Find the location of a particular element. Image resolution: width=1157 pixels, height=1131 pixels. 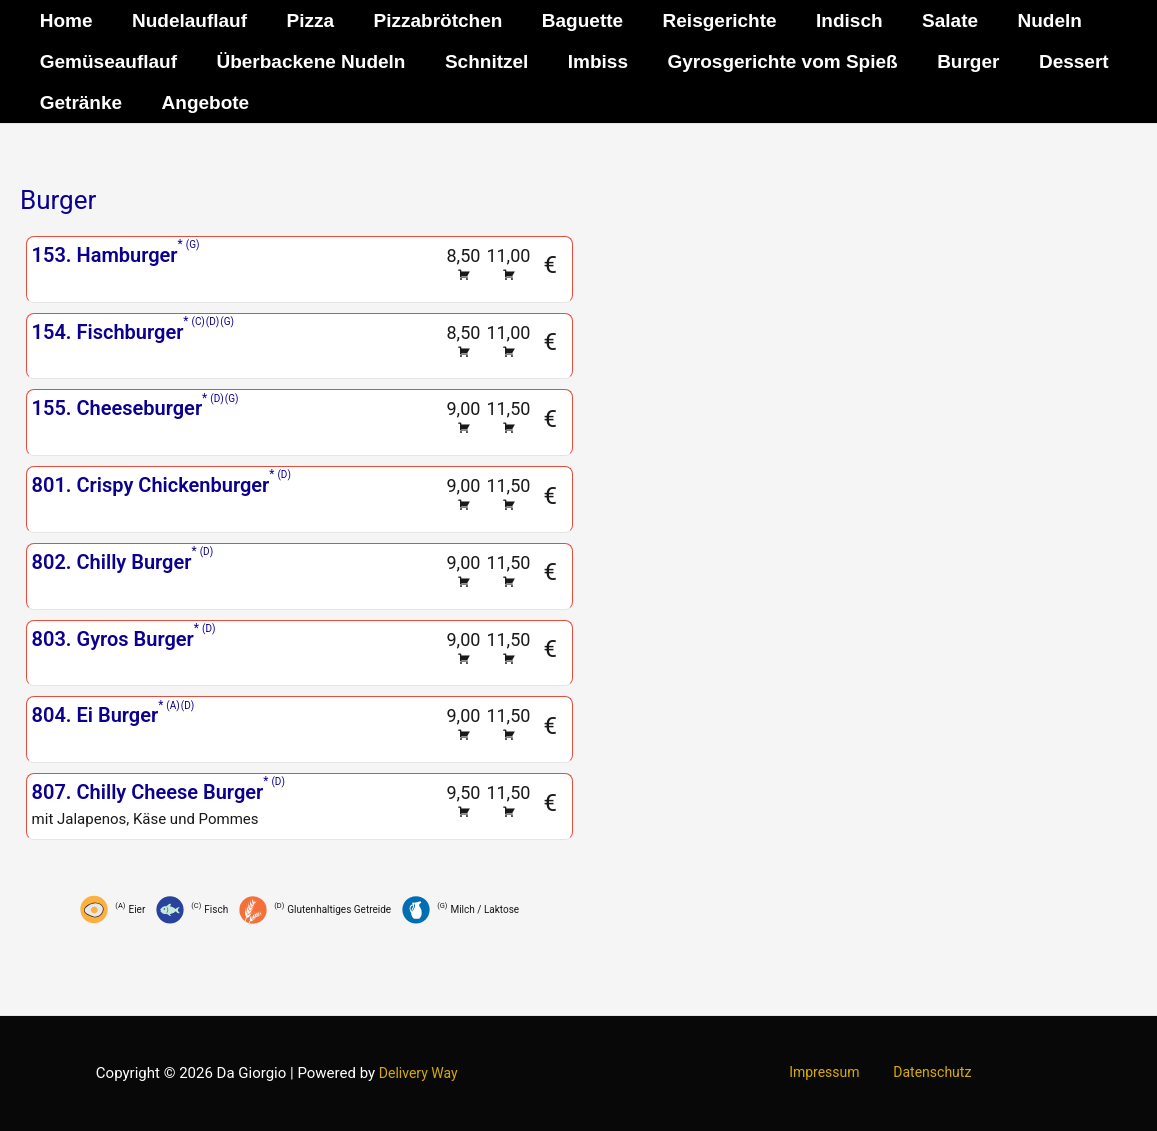

Burger is located at coordinates (960, 61).